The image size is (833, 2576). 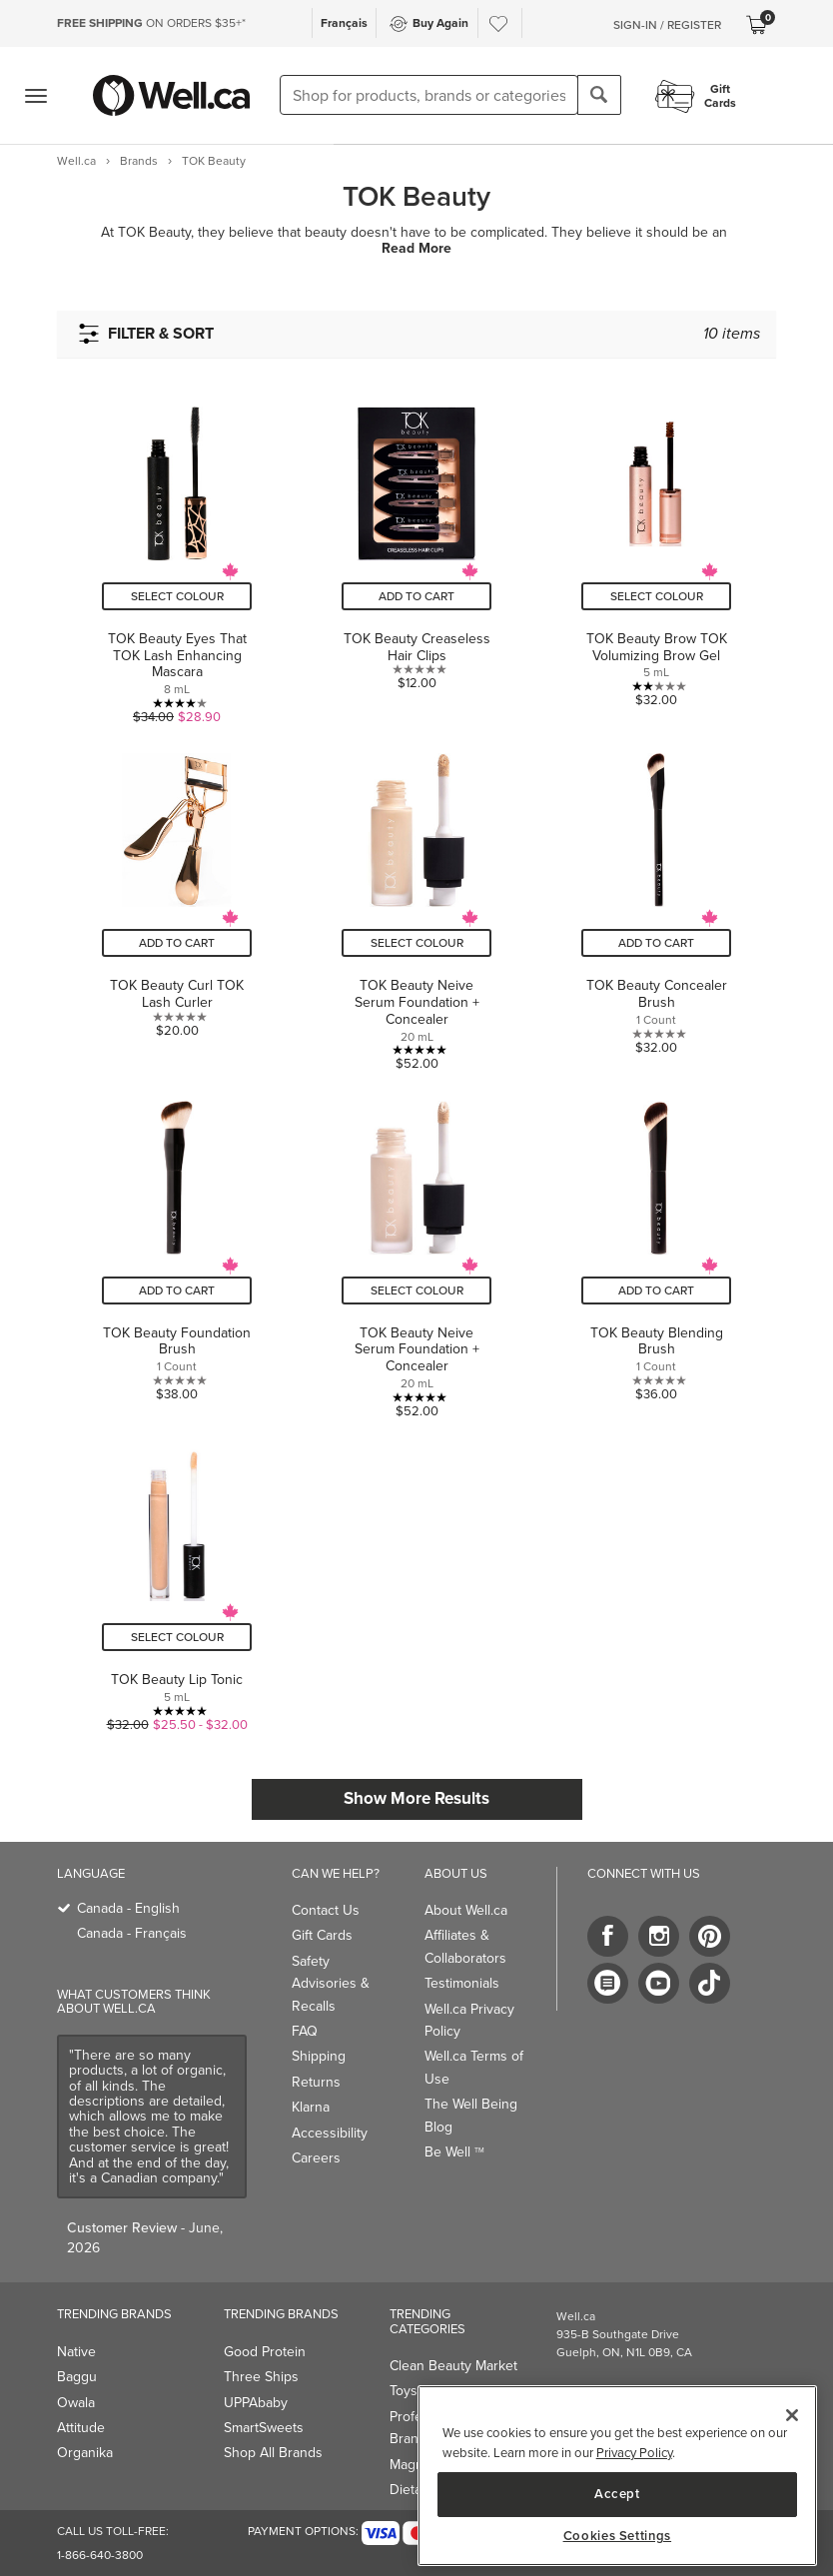 I want to click on Accessibility, so click(x=330, y=2133).